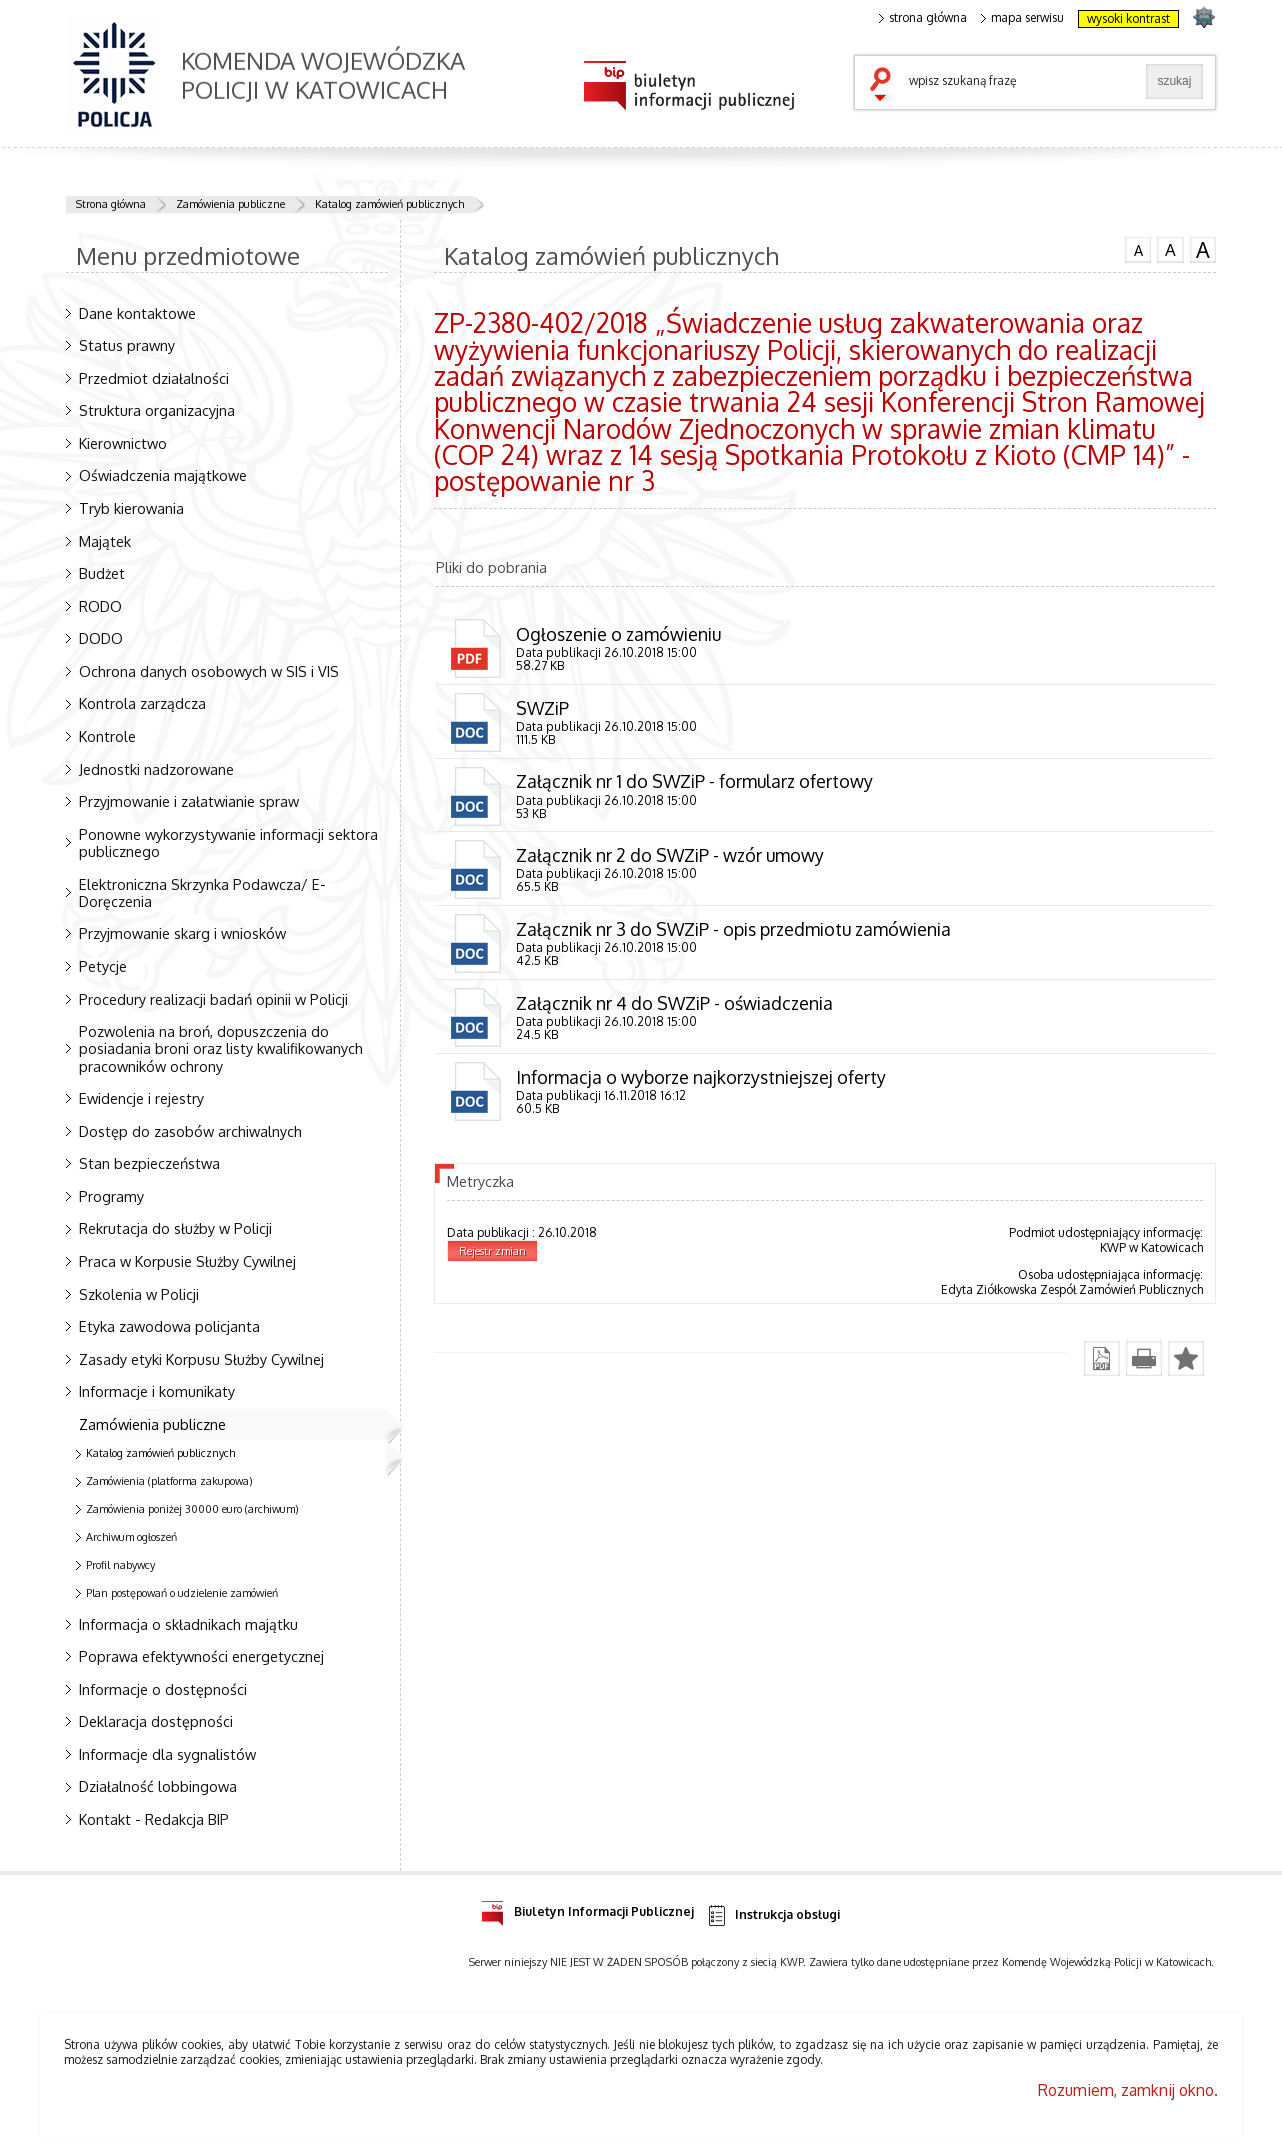 This screenshot has width=1282, height=2150. I want to click on Przyjmowanie skarg i wniosków, so click(182, 933).